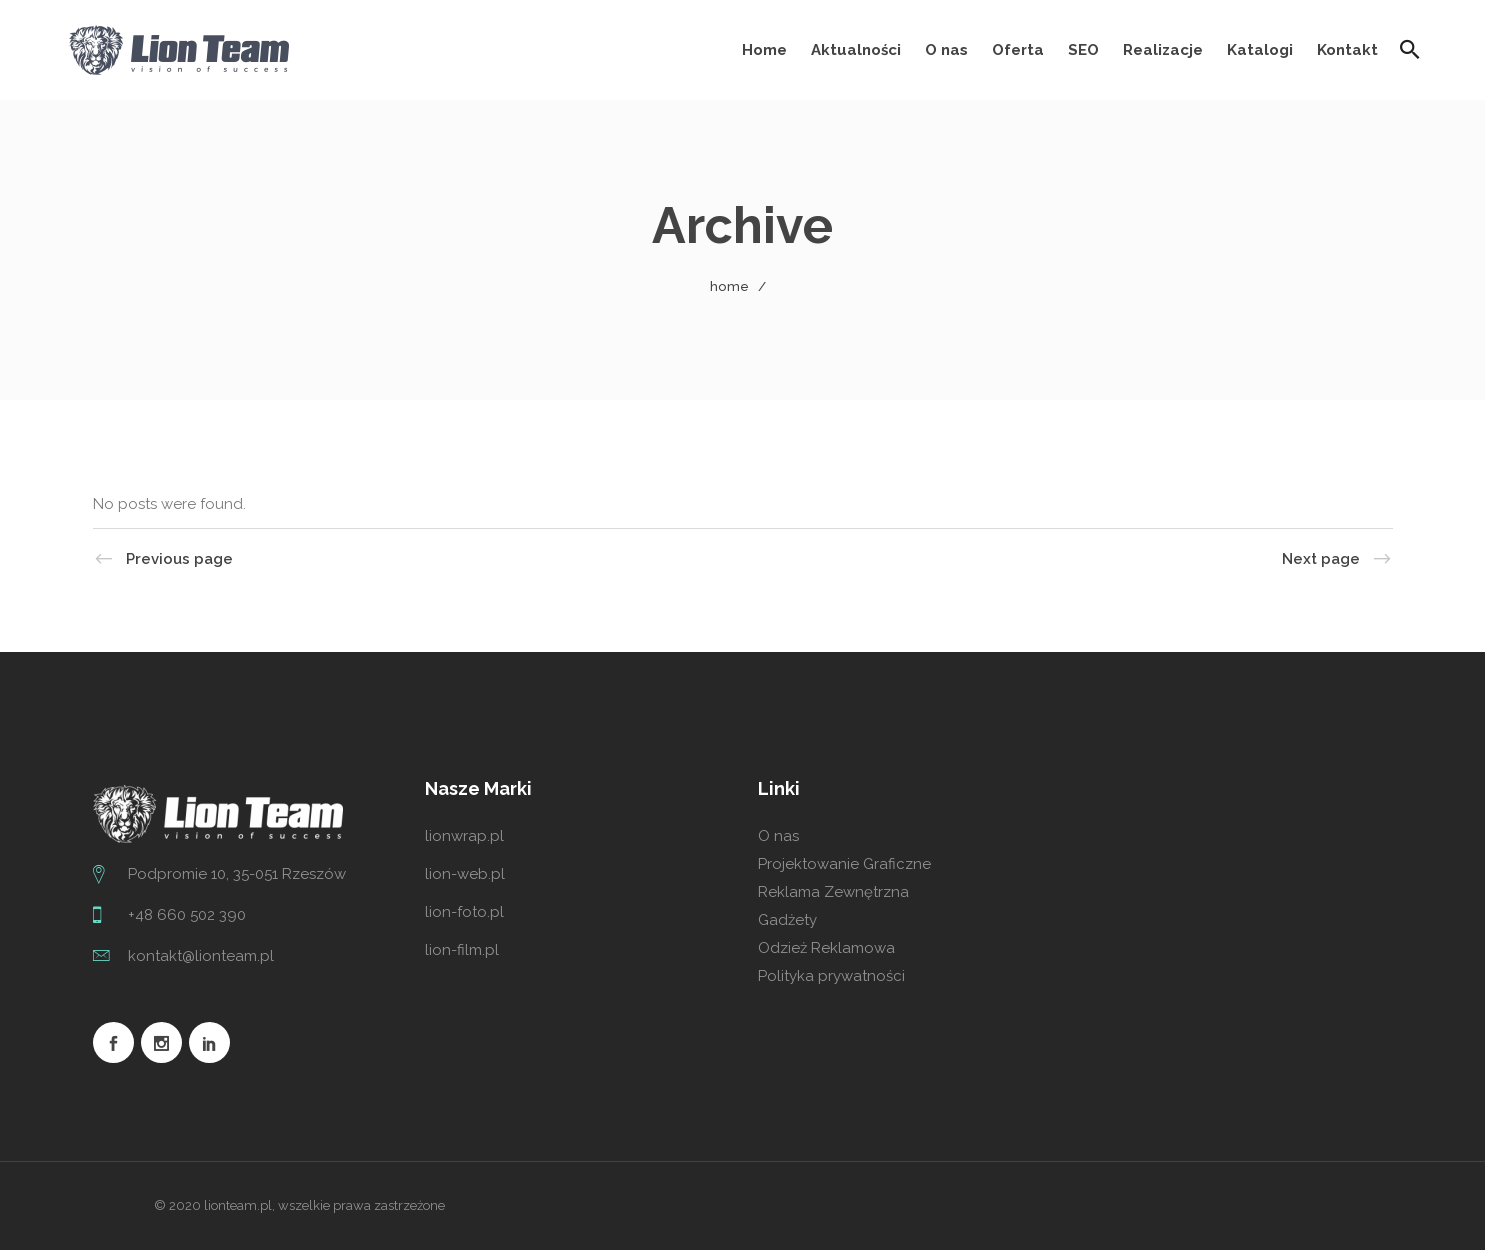  What do you see at coordinates (787, 920) in the screenshot?
I see `Gadżety` at bounding box center [787, 920].